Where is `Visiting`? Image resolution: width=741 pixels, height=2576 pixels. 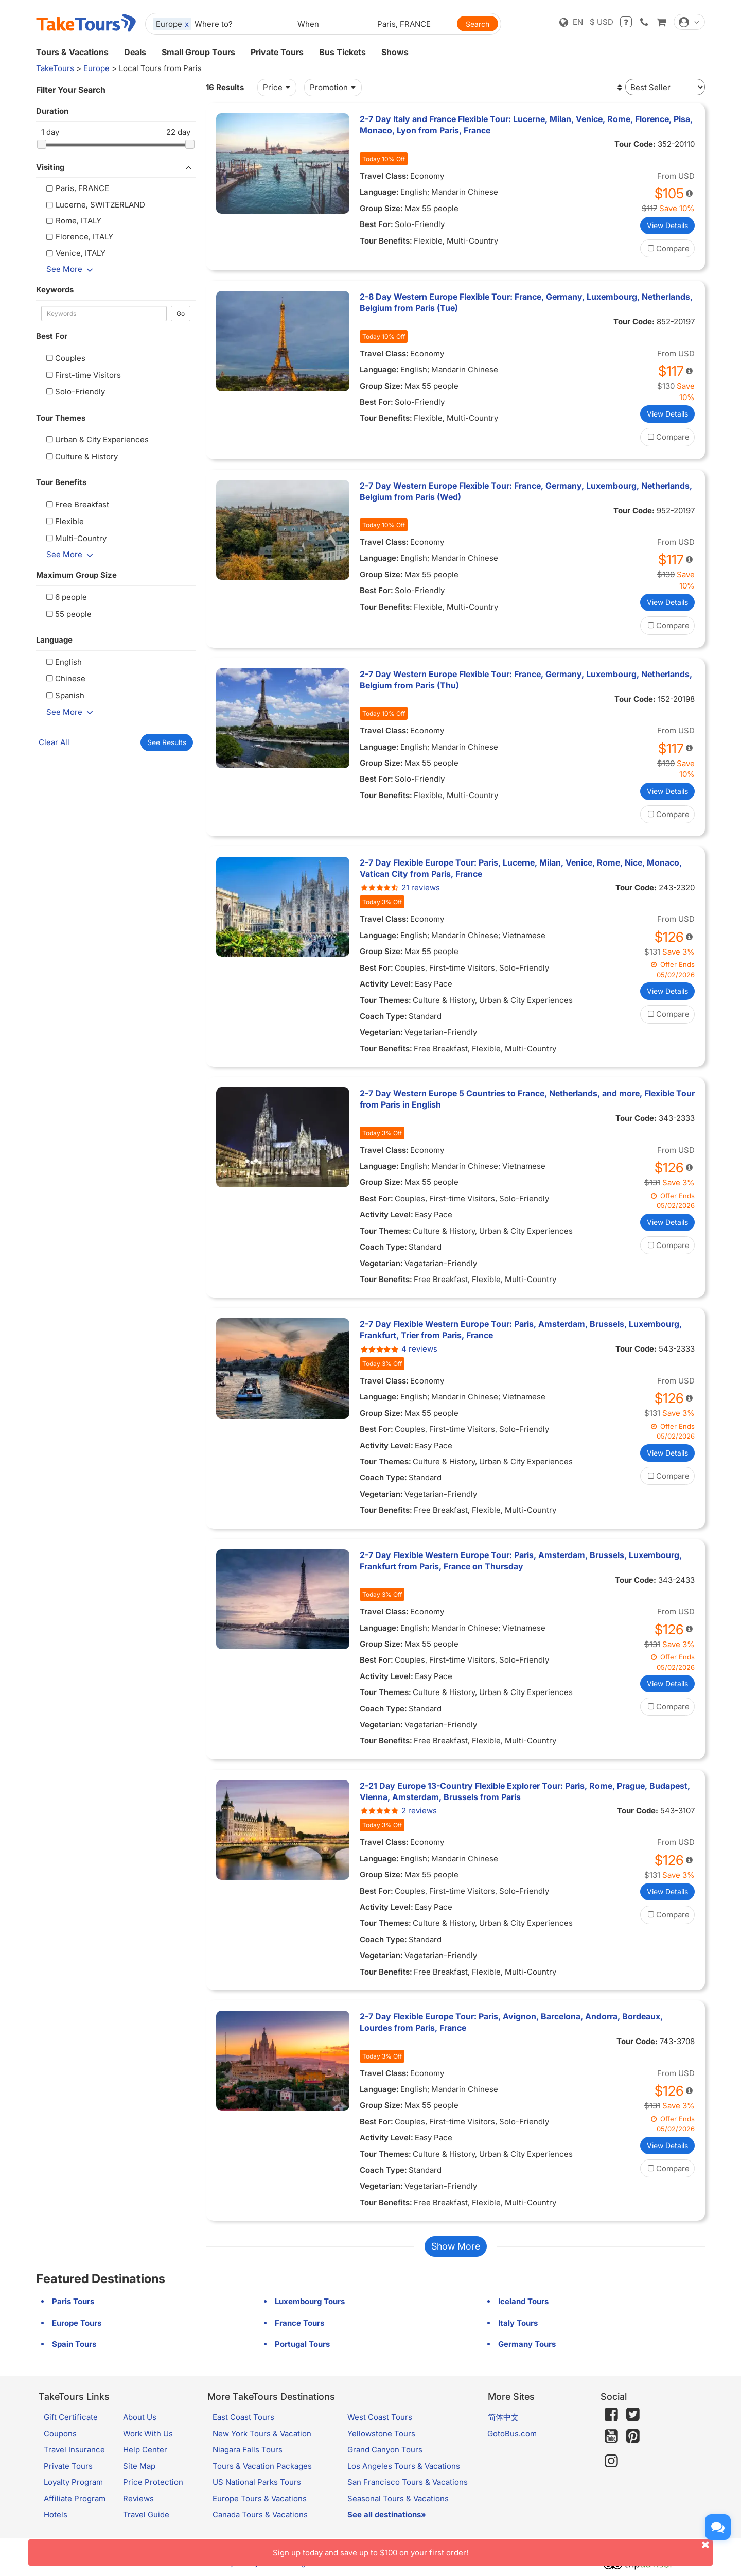
Visiting is located at coordinates (116, 167).